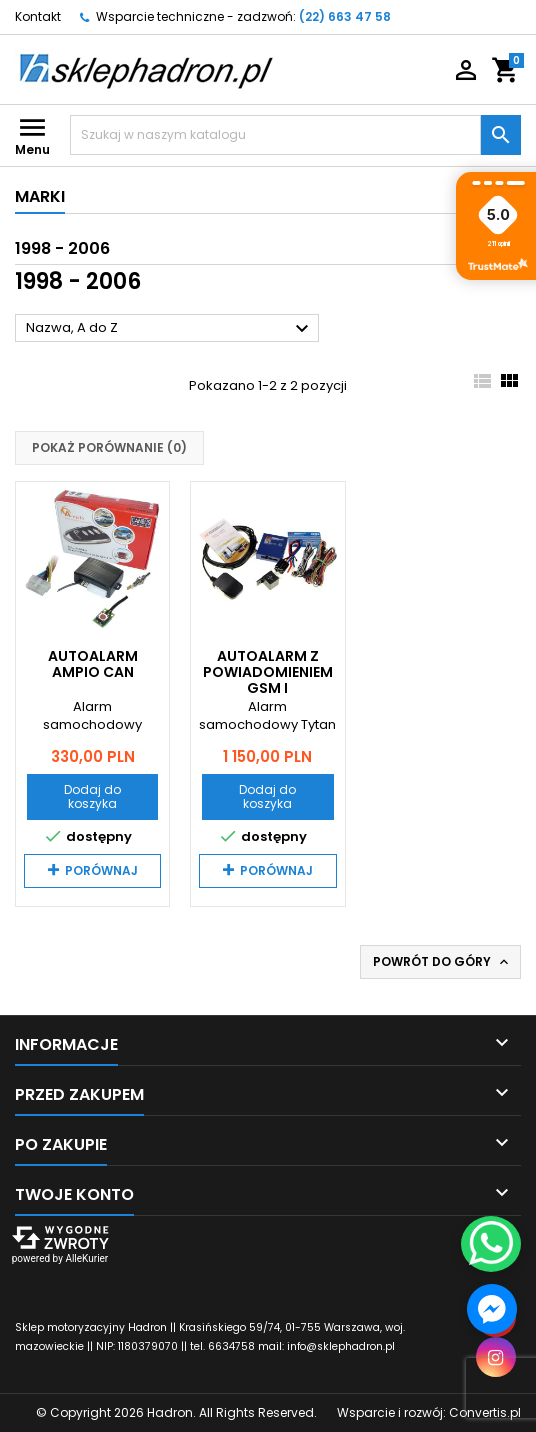  I want to click on (22) 663 47 58, so click(345, 16).